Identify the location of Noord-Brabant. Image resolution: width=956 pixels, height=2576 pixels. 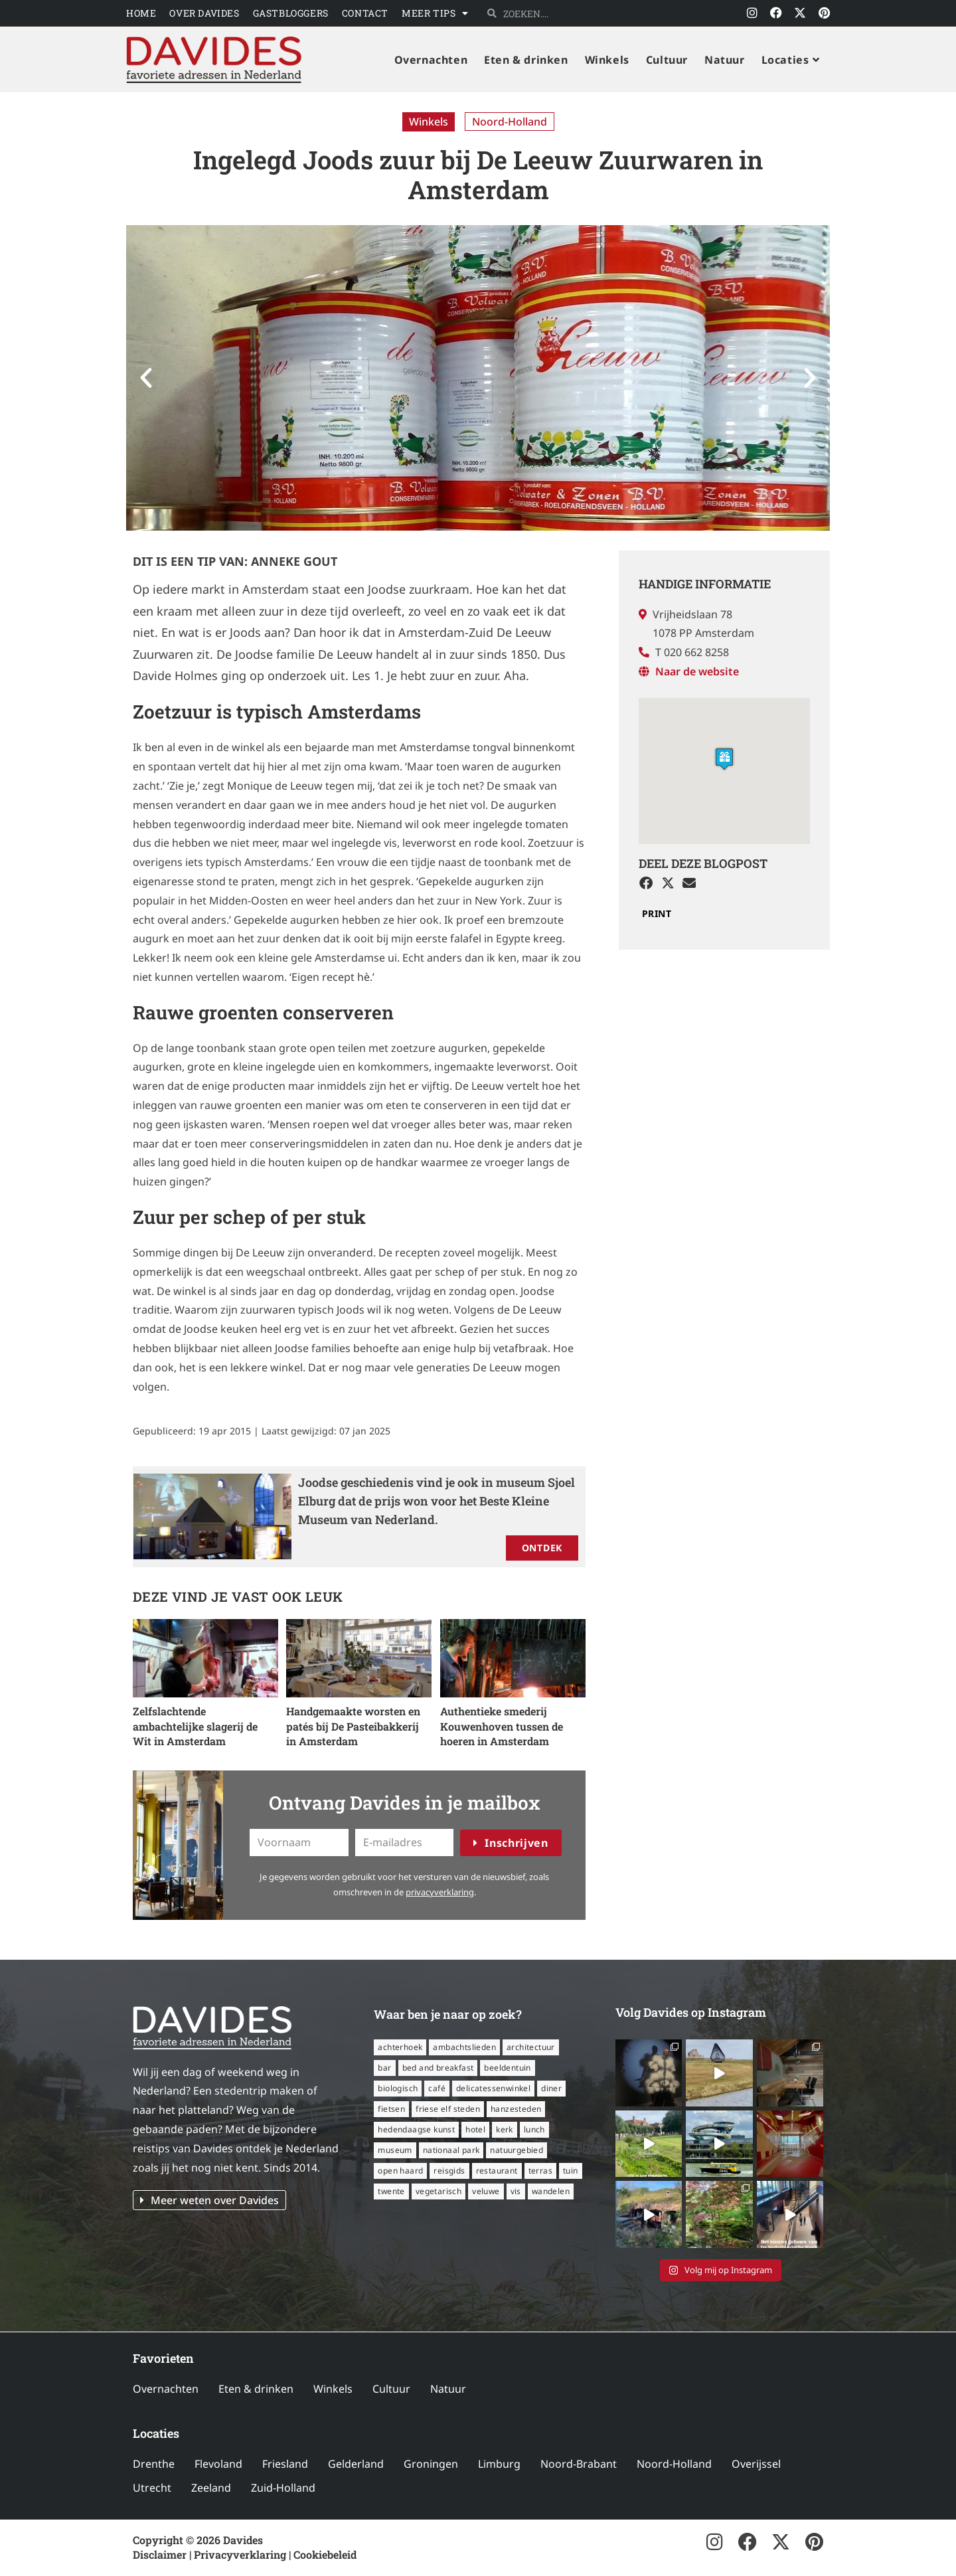
(578, 2463).